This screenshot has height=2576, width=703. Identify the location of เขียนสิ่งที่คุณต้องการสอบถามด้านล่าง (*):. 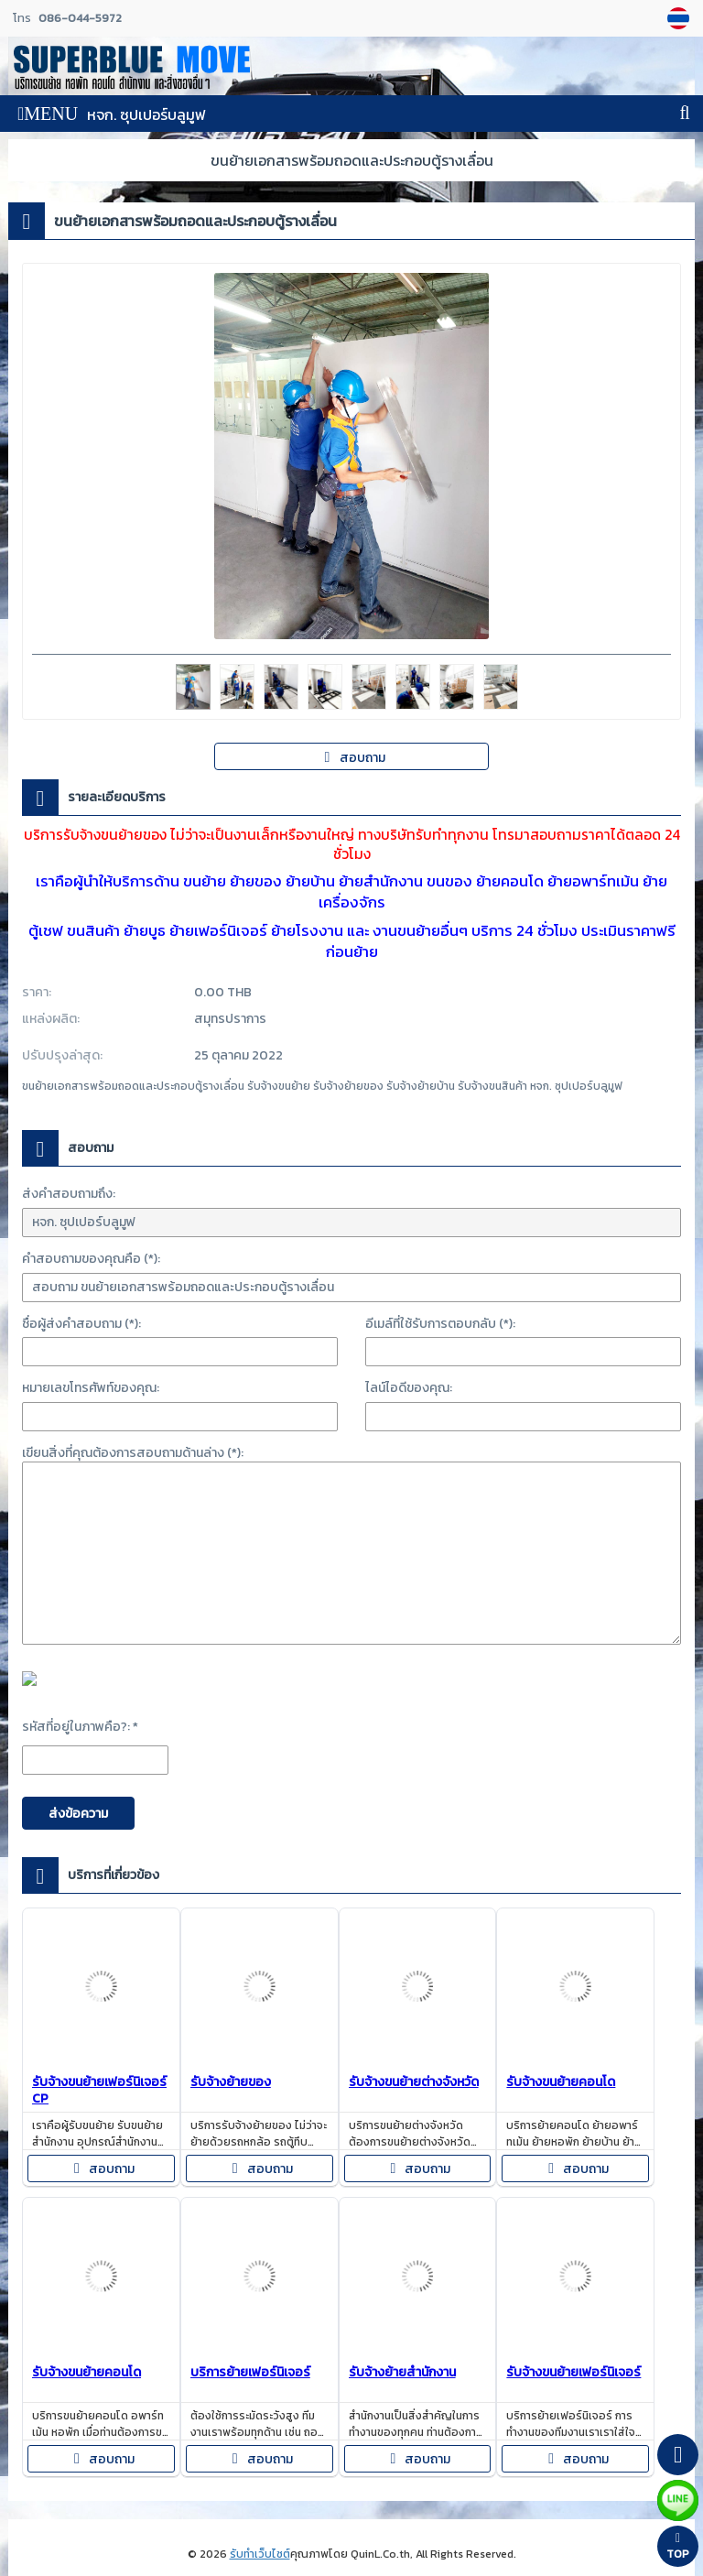
(132, 1452).